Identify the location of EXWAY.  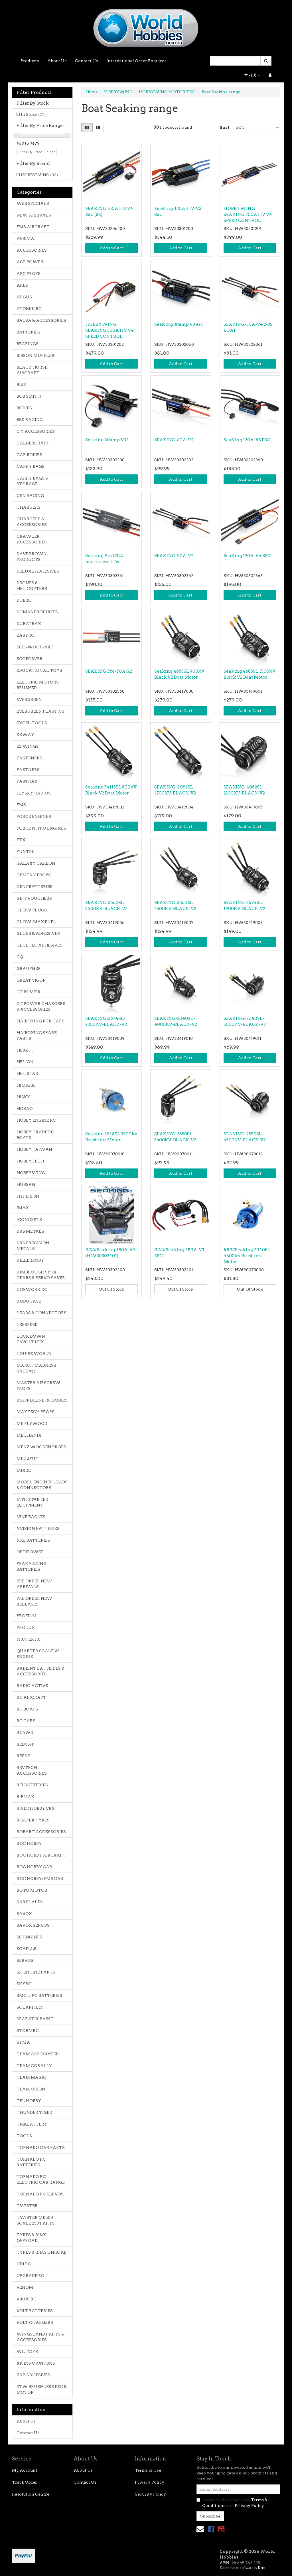
(25, 734).